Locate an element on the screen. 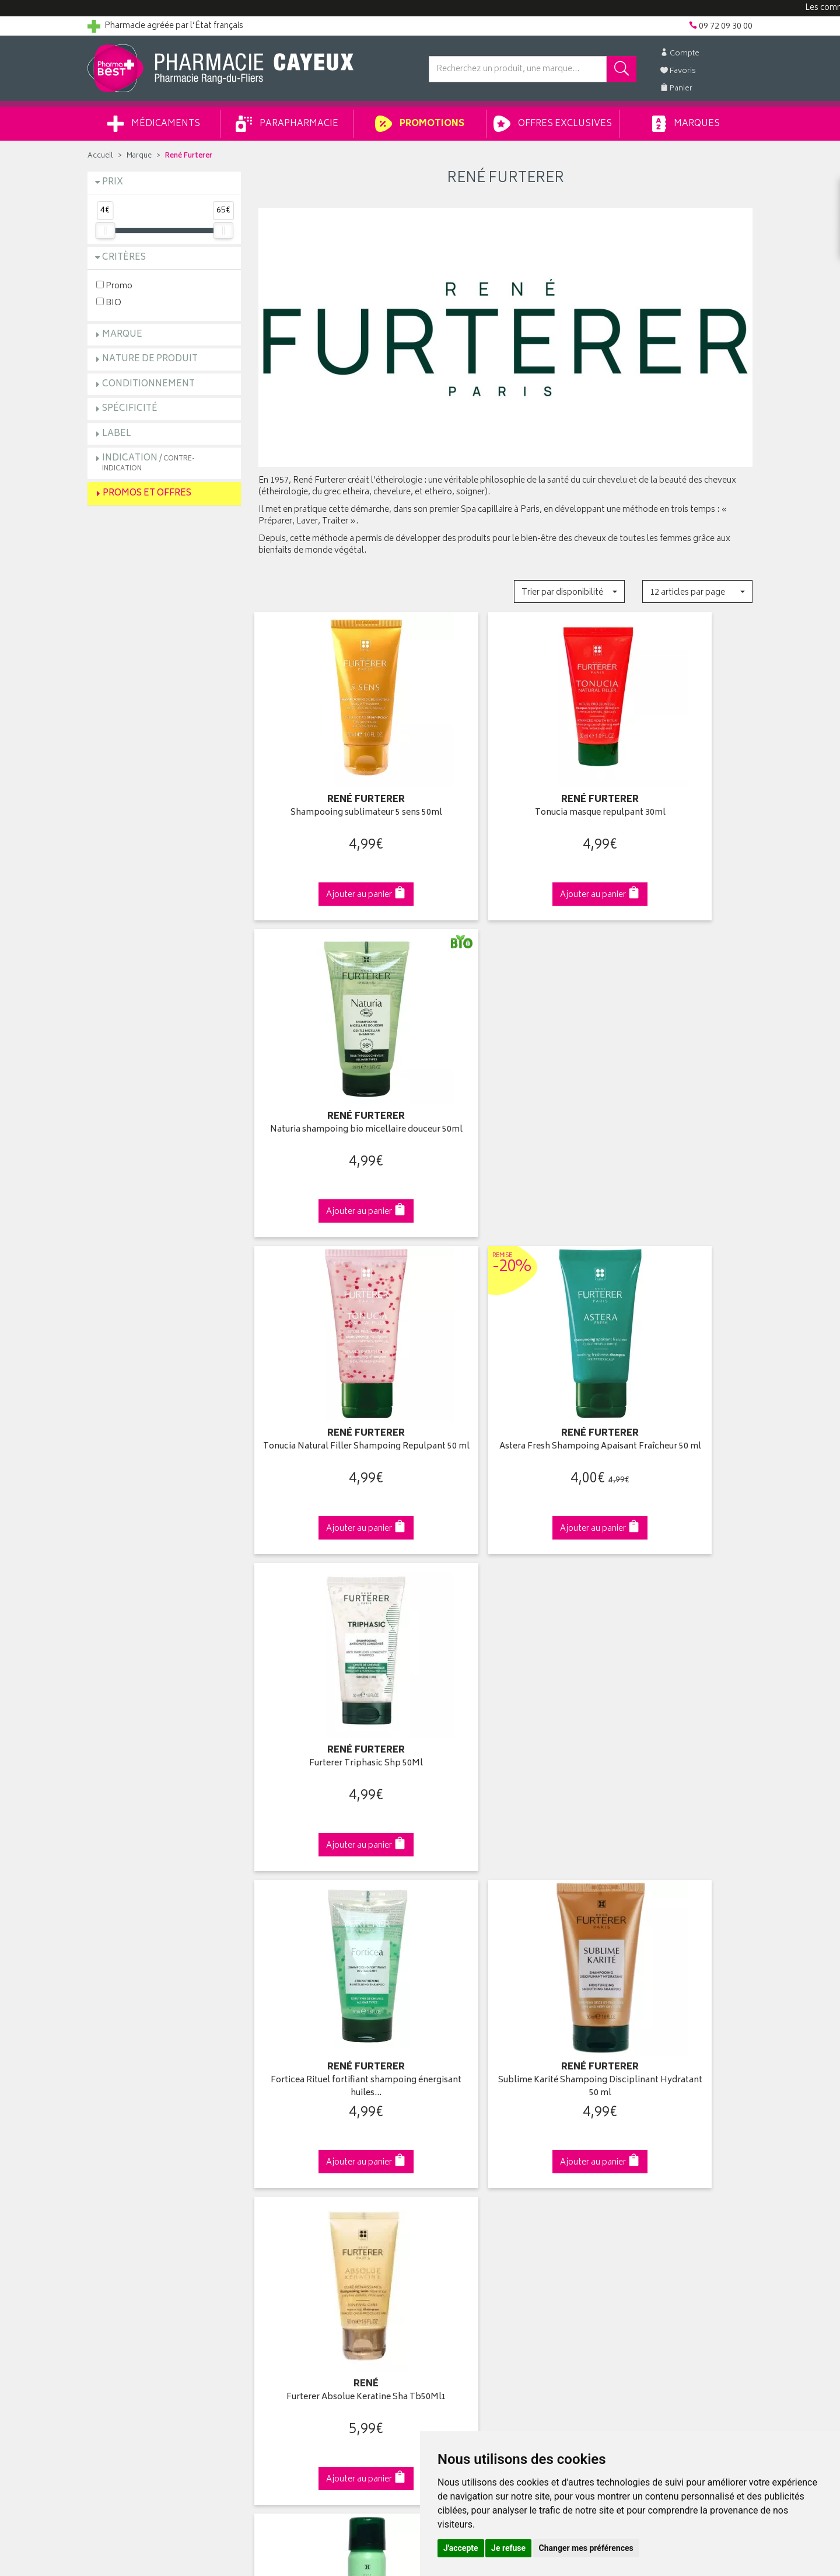 The width and height of the screenshot is (840, 2576). Ordonnance is located at coordinates (281, 2192).